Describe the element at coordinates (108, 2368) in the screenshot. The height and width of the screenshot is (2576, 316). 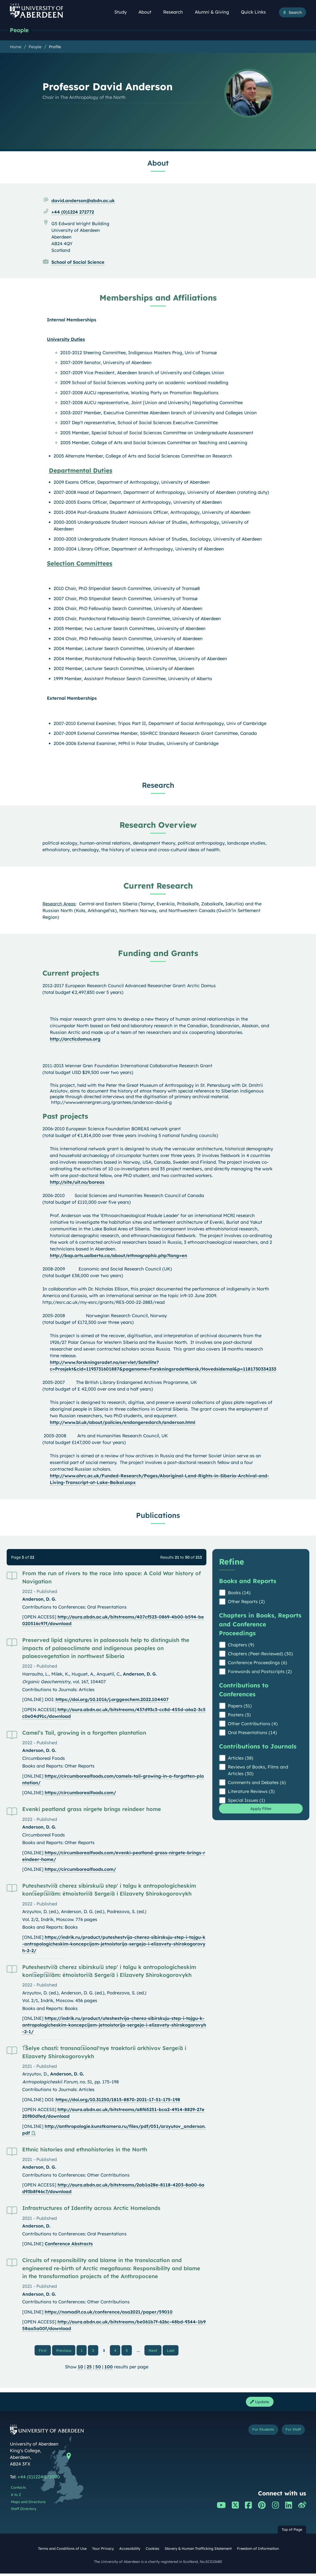
I see `100` at that location.